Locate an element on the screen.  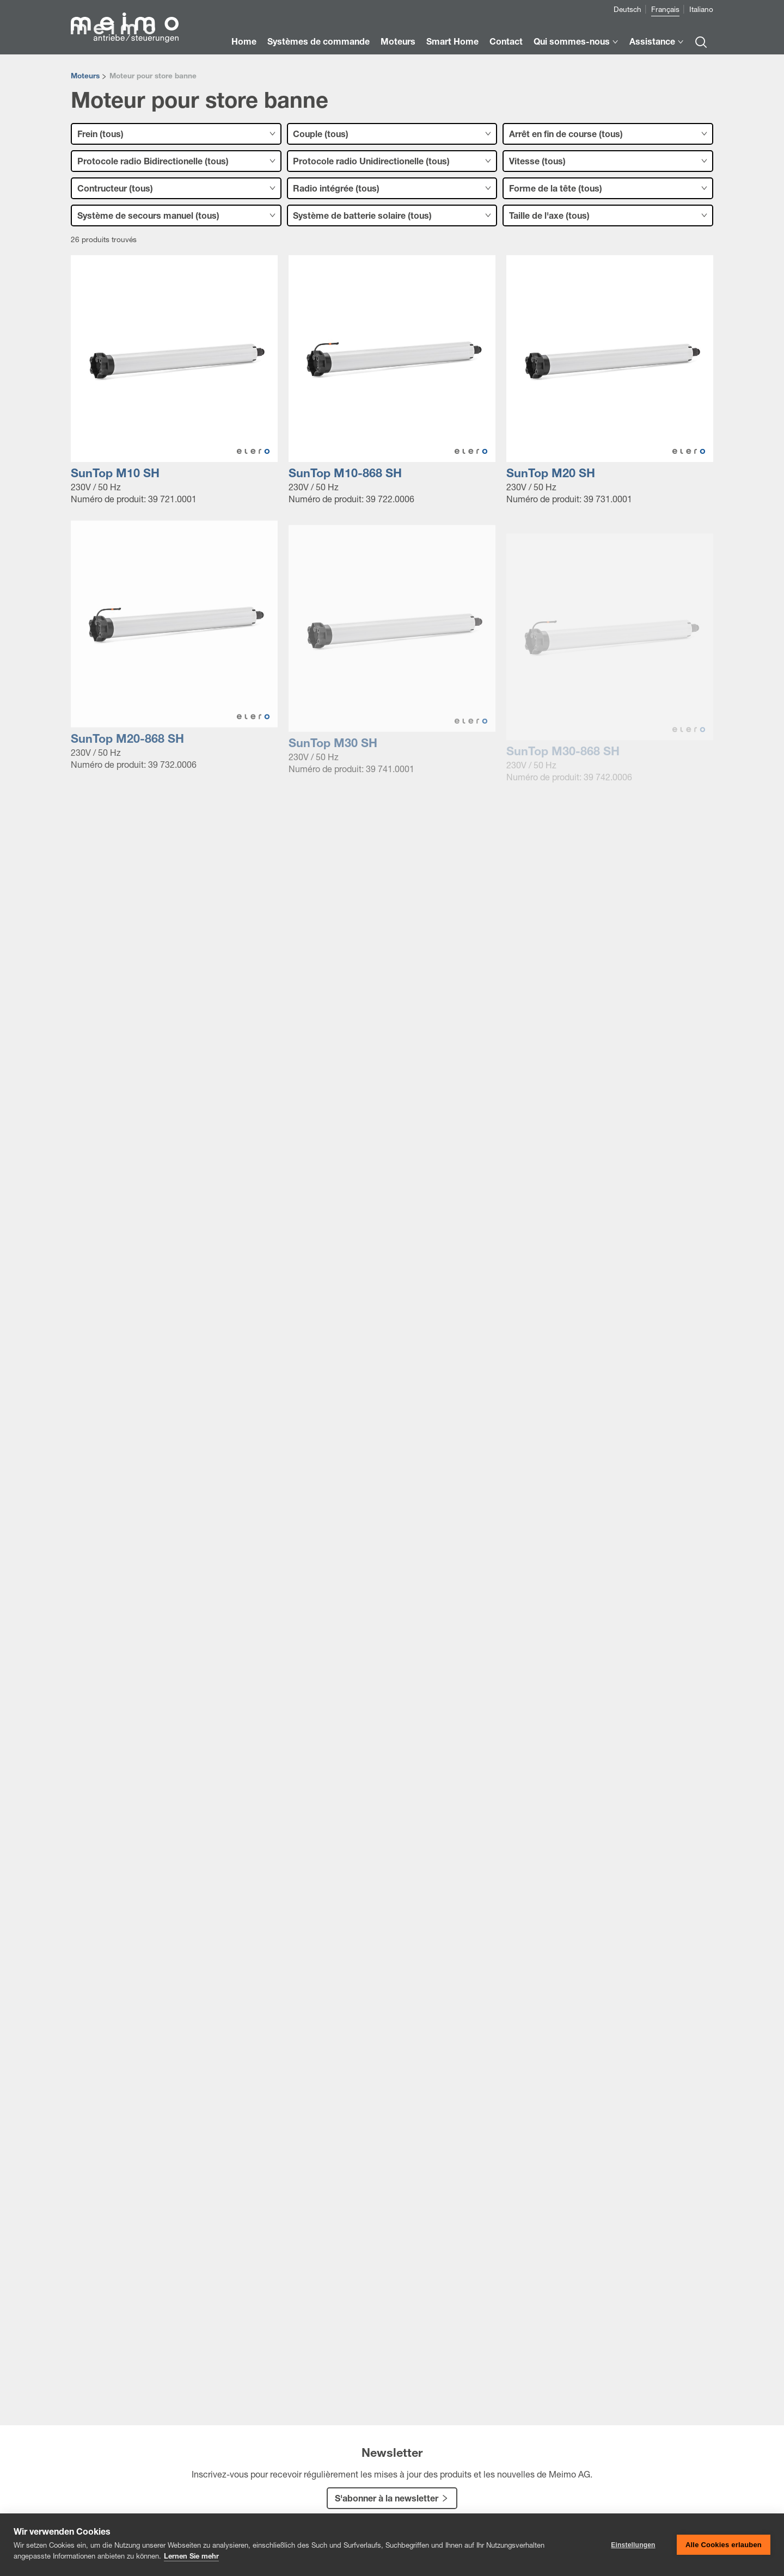
SunTop M20 SH is located at coordinates (550, 474).